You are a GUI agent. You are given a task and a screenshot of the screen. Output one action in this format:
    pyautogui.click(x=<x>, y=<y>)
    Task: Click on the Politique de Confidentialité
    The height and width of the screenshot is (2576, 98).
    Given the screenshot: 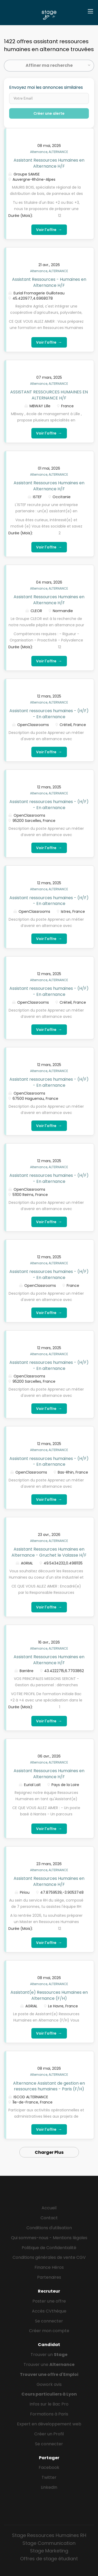 What is the action you would take?
    pyautogui.click(x=49, y=2248)
    